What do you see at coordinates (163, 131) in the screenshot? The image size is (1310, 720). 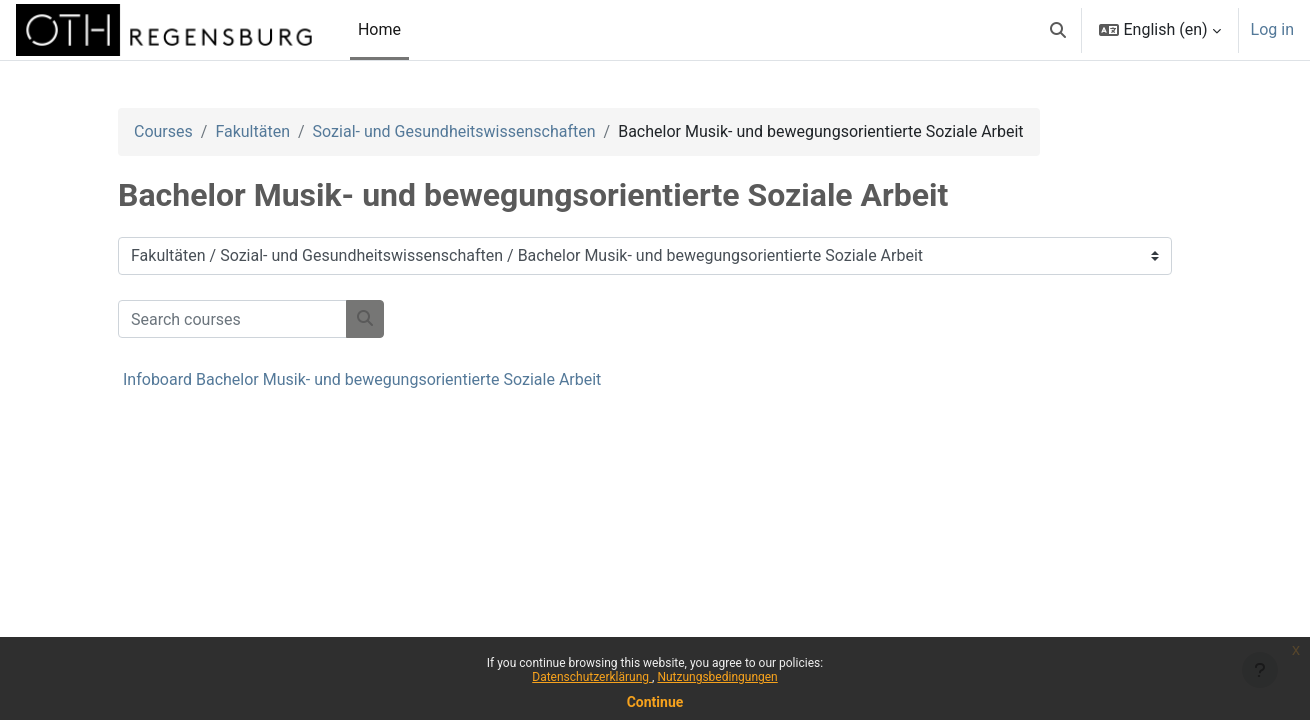 I see `Courses` at bounding box center [163, 131].